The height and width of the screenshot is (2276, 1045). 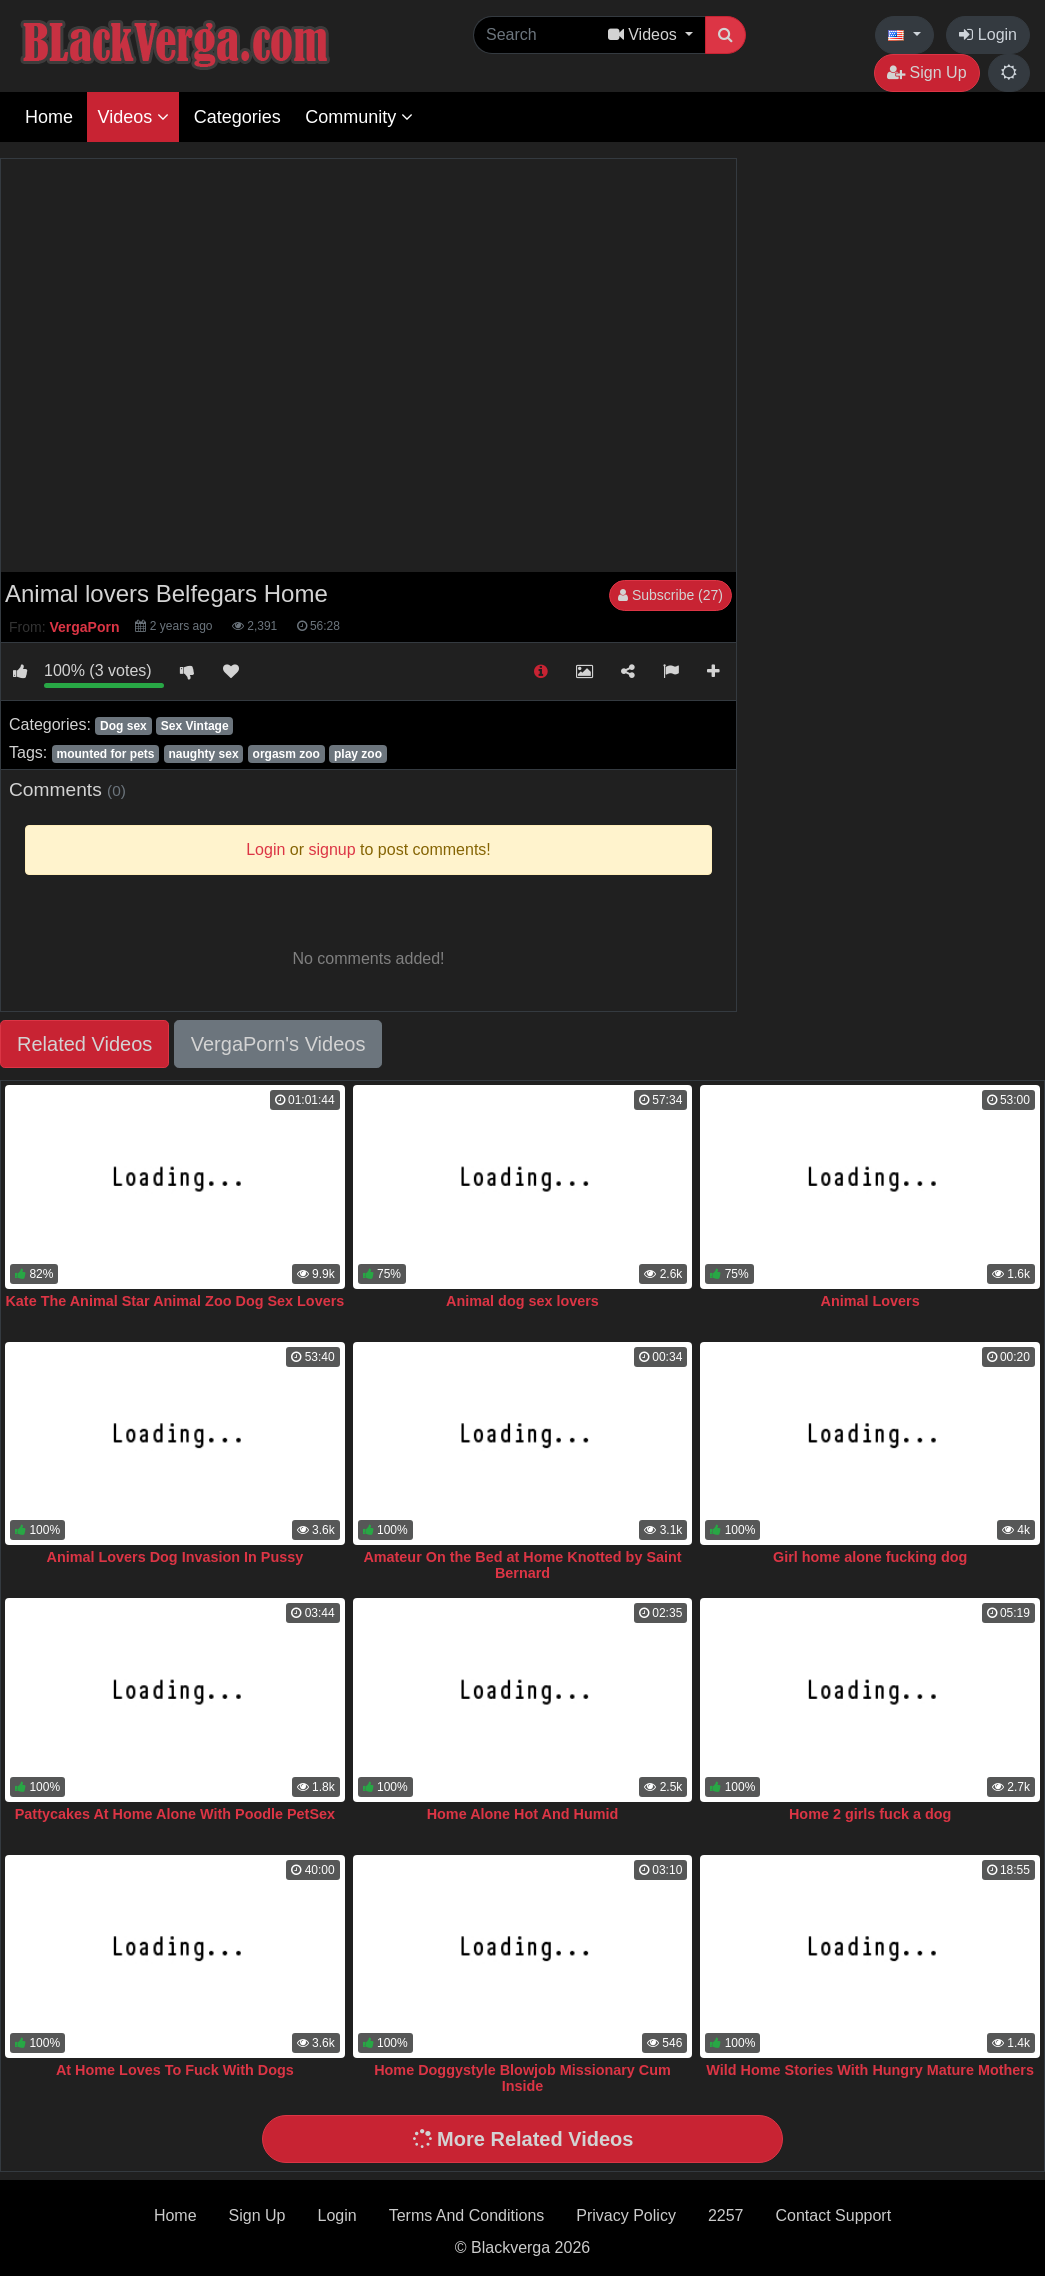 I want to click on Wild Home Stories With Hungry Mature Mothers, so click(x=870, y=2070).